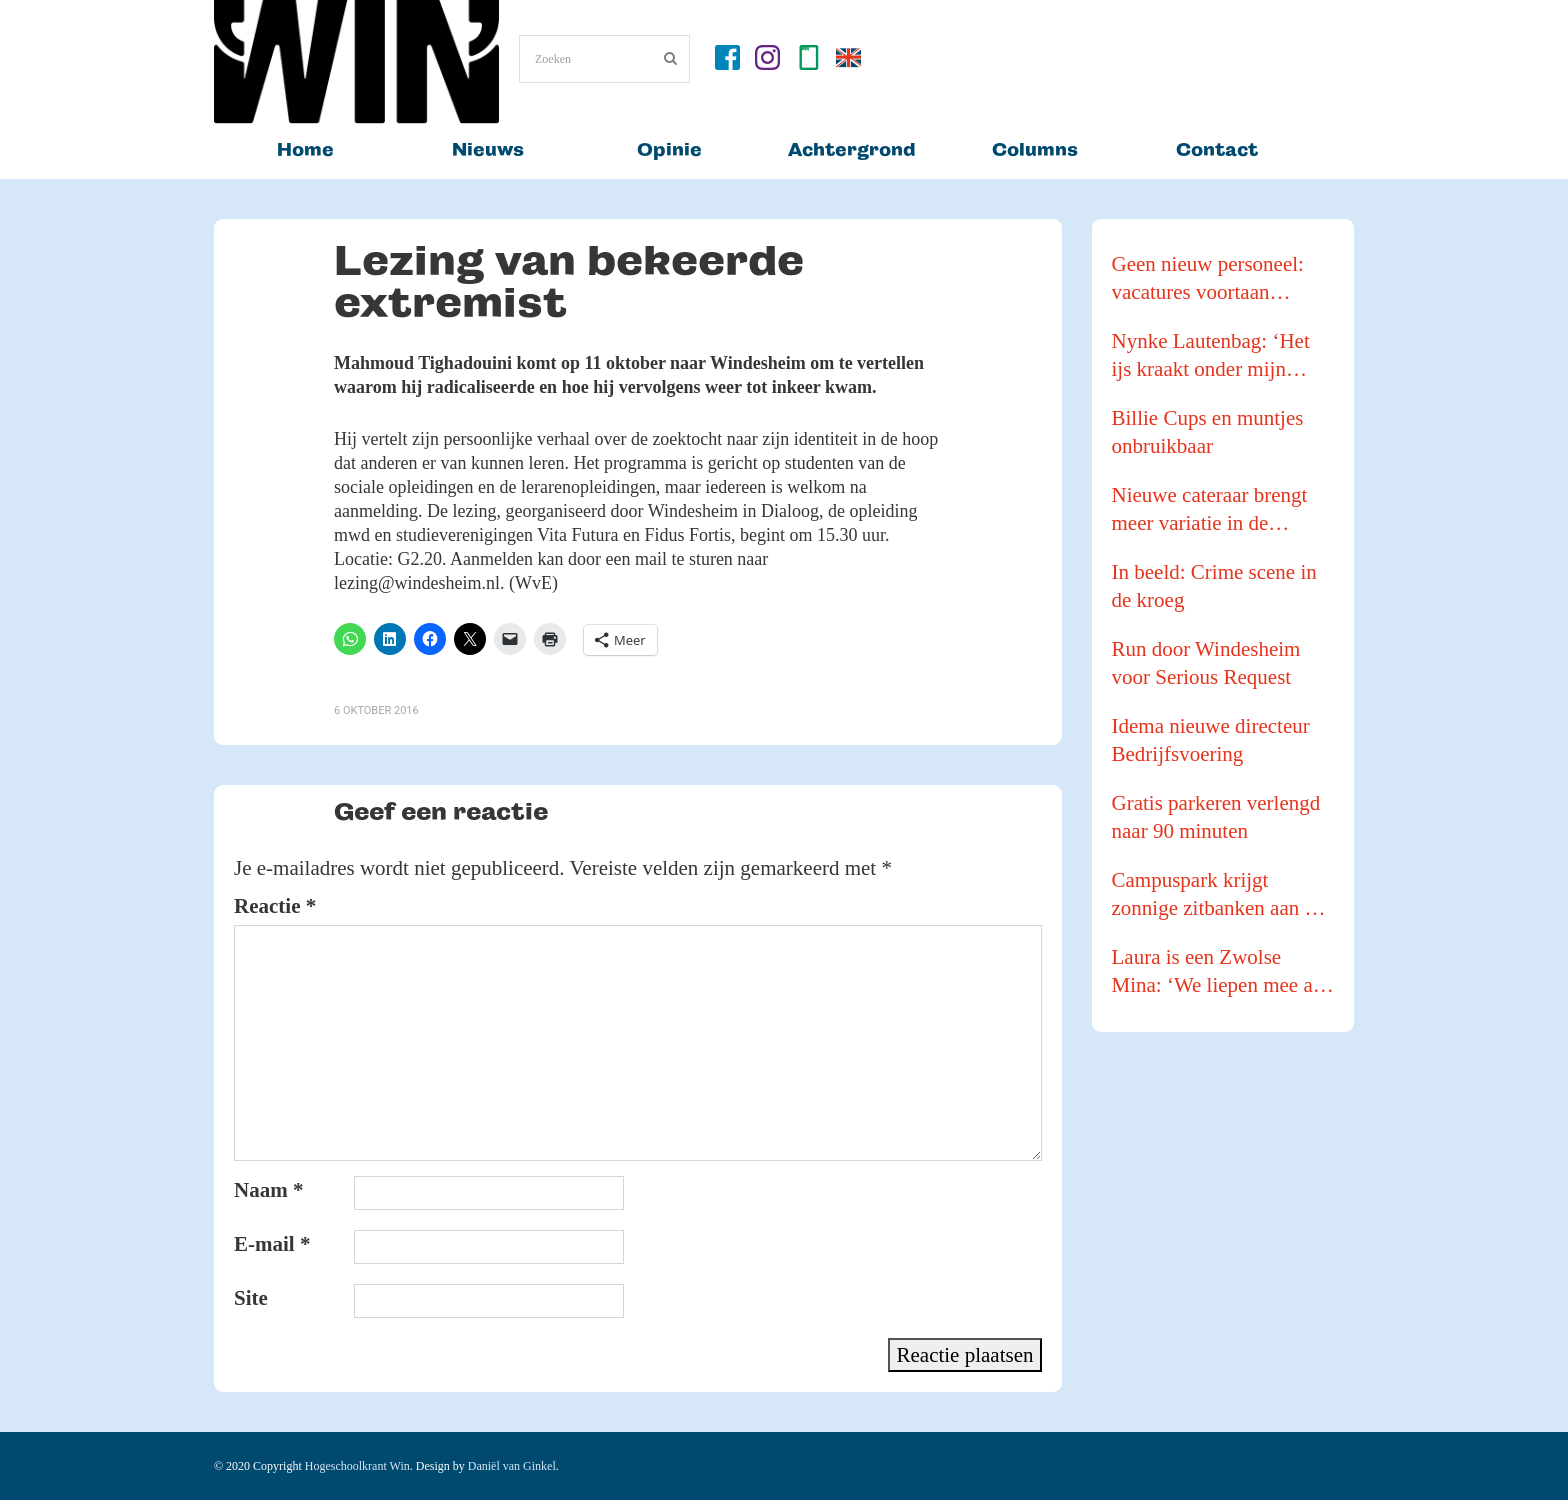 This screenshot has width=1568, height=1500. What do you see at coordinates (1035, 149) in the screenshot?
I see `Columns` at bounding box center [1035, 149].